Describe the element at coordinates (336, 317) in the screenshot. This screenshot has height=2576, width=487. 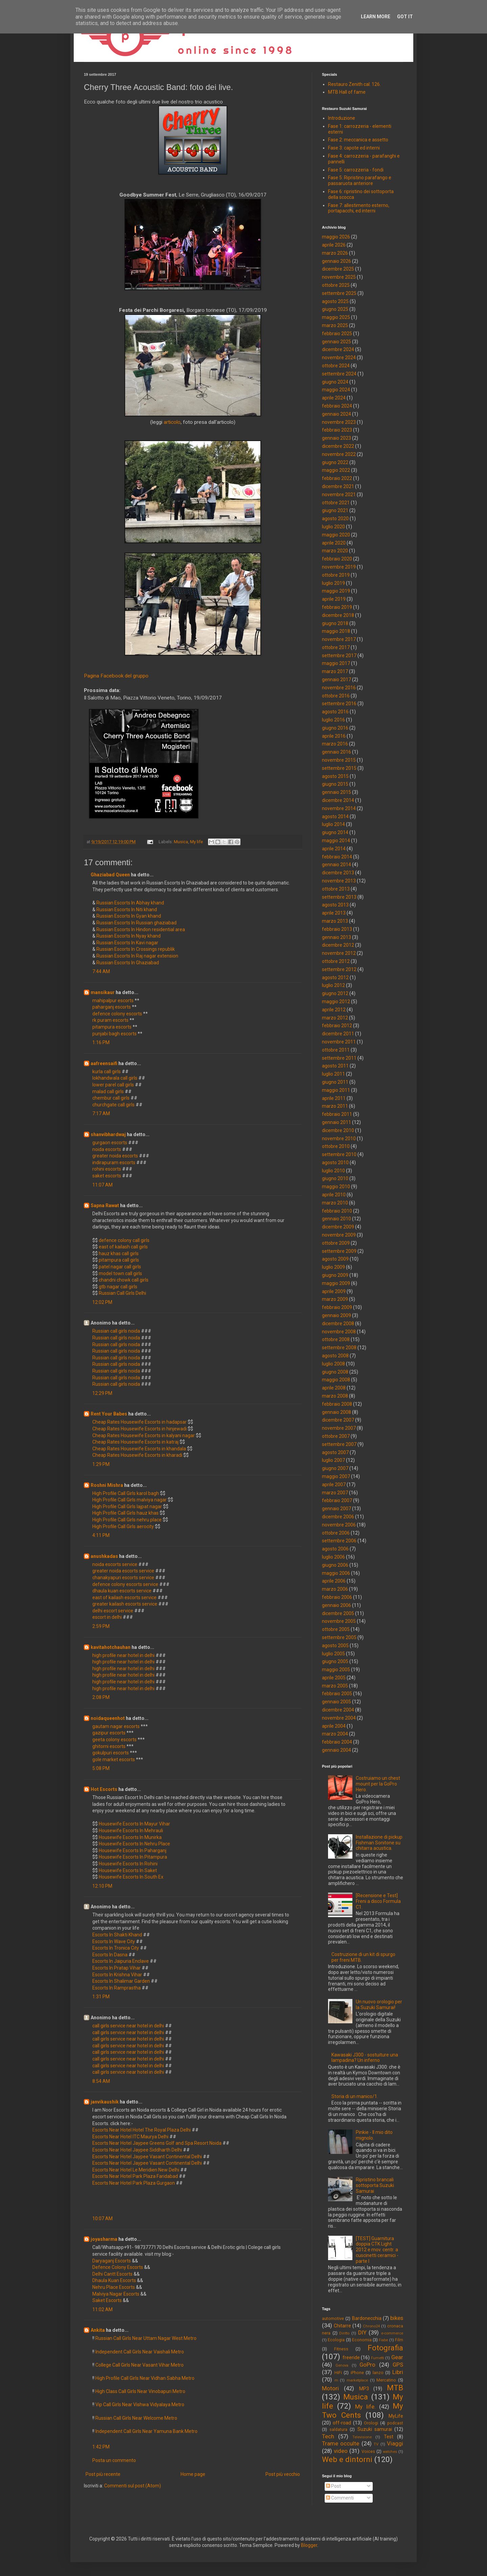
I see `maggio 2025` at that location.